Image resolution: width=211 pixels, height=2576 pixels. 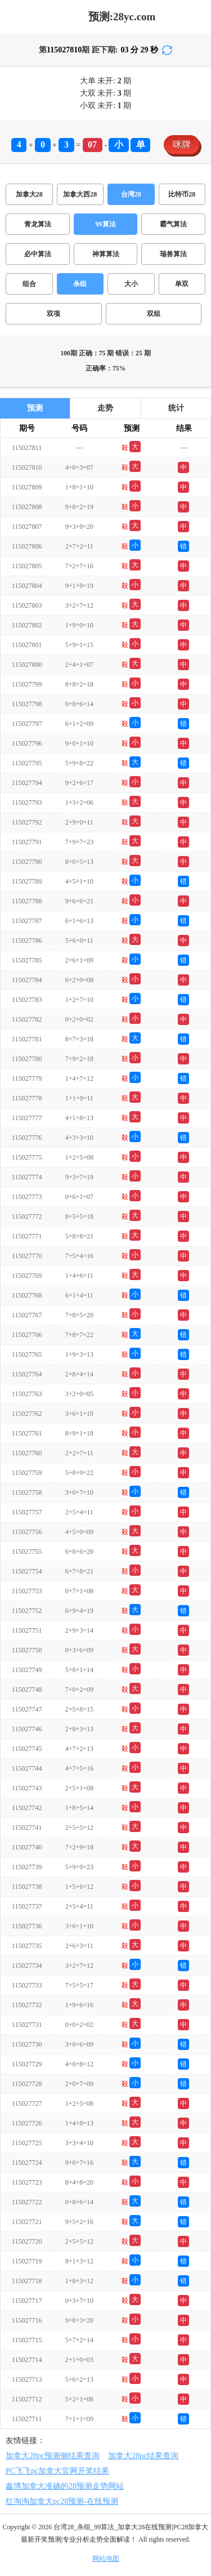 What do you see at coordinates (80, 284) in the screenshot?
I see `杀组` at bounding box center [80, 284].